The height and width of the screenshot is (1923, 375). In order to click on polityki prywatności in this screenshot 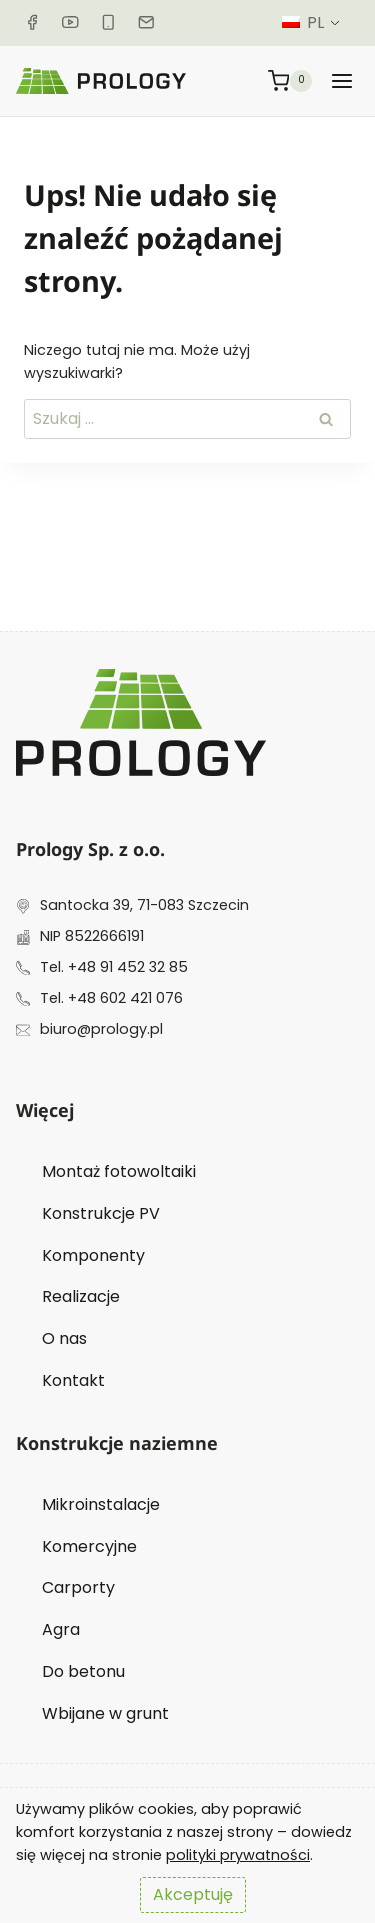, I will do `click(238, 1855)`.